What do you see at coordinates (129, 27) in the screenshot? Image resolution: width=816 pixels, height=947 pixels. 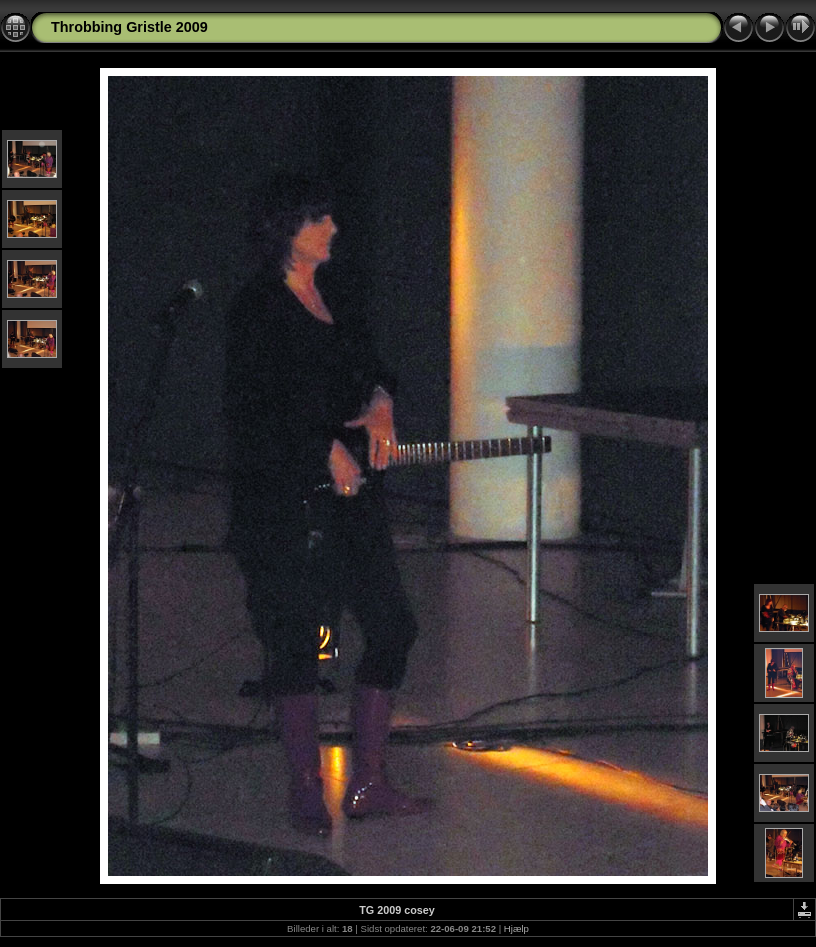 I see `Throbbing Gristle 2009` at bounding box center [129, 27].